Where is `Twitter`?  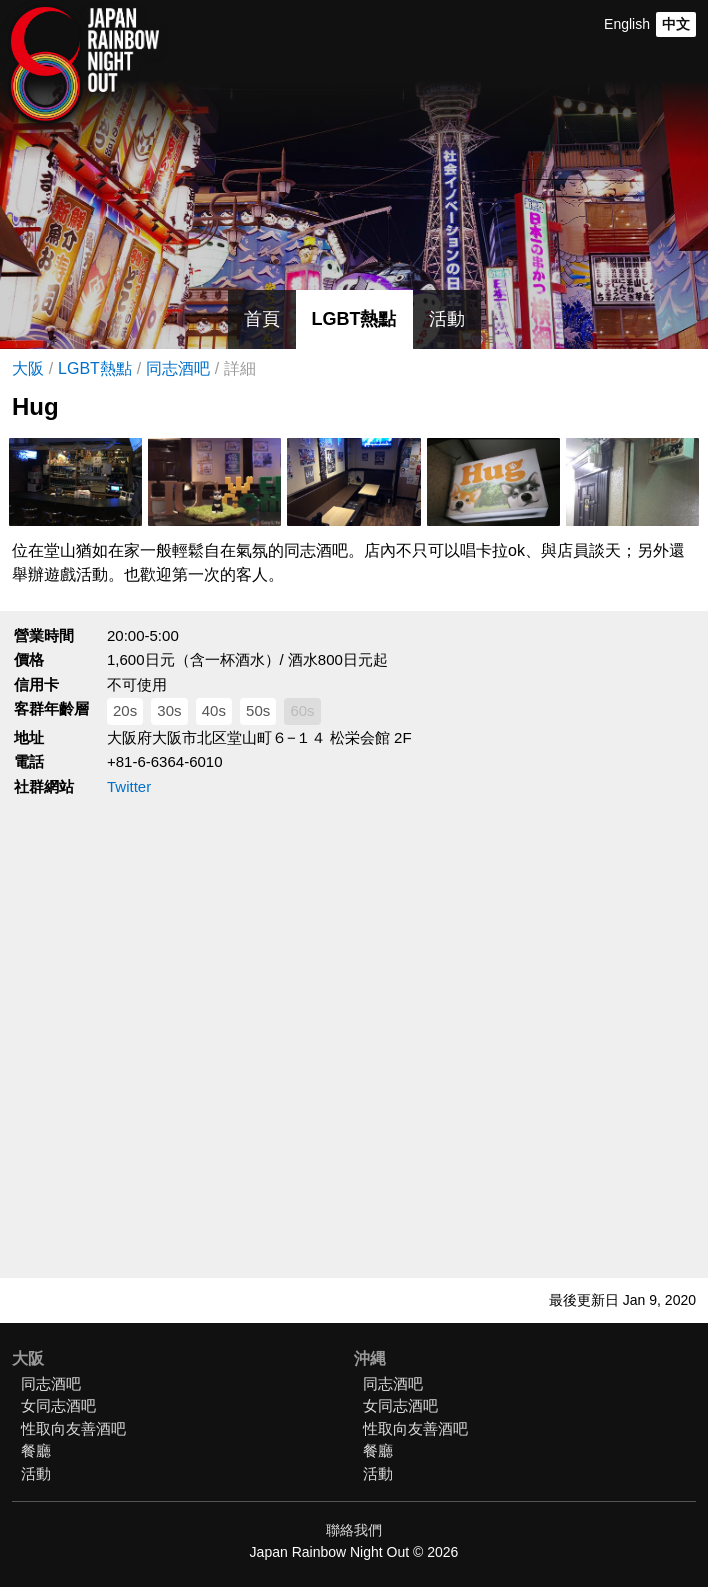 Twitter is located at coordinates (129, 786).